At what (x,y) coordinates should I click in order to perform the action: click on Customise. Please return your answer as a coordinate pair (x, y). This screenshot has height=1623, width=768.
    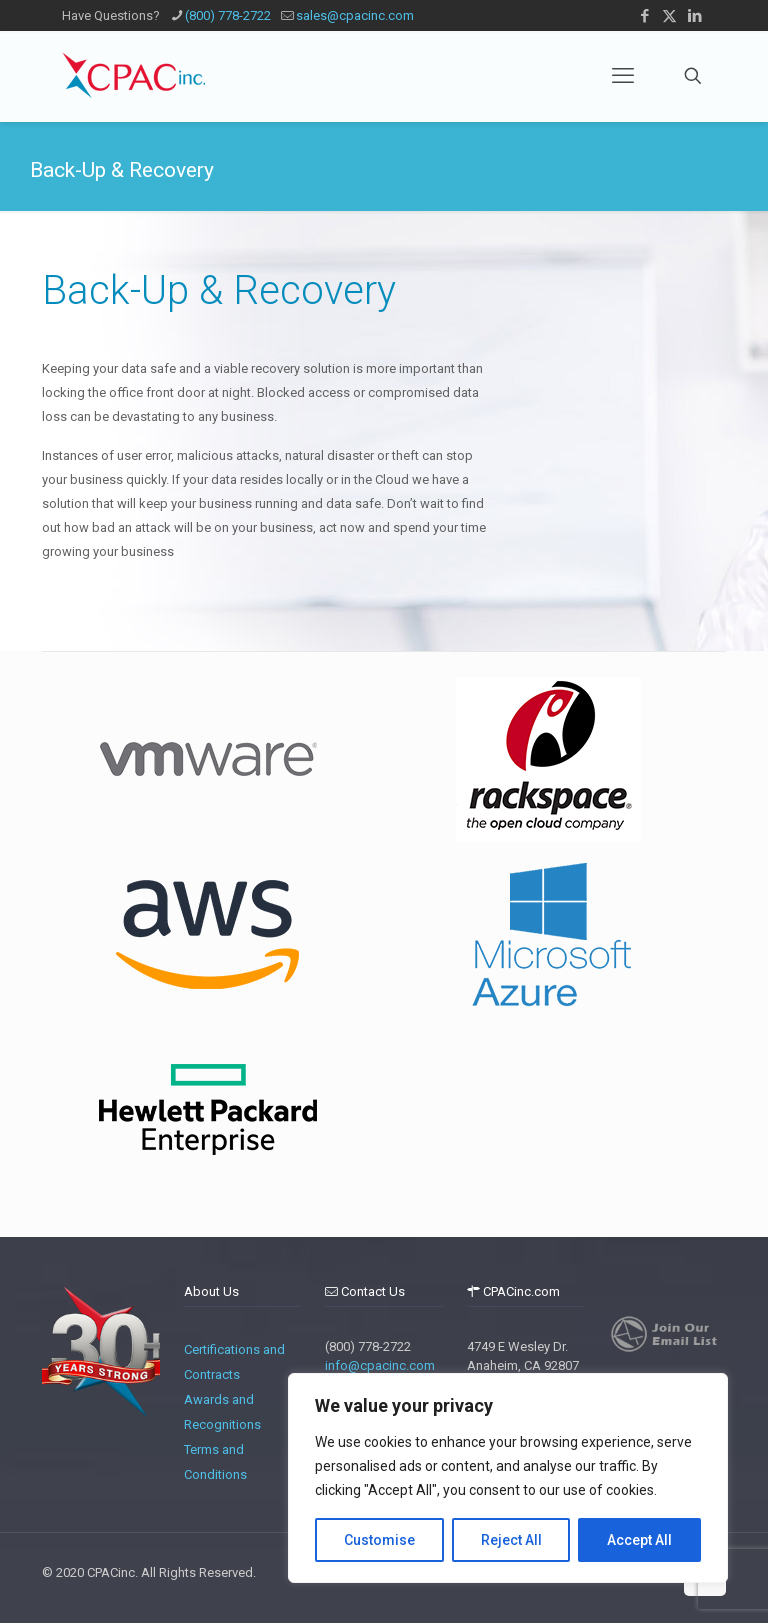
    Looking at the image, I should click on (379, 1540).